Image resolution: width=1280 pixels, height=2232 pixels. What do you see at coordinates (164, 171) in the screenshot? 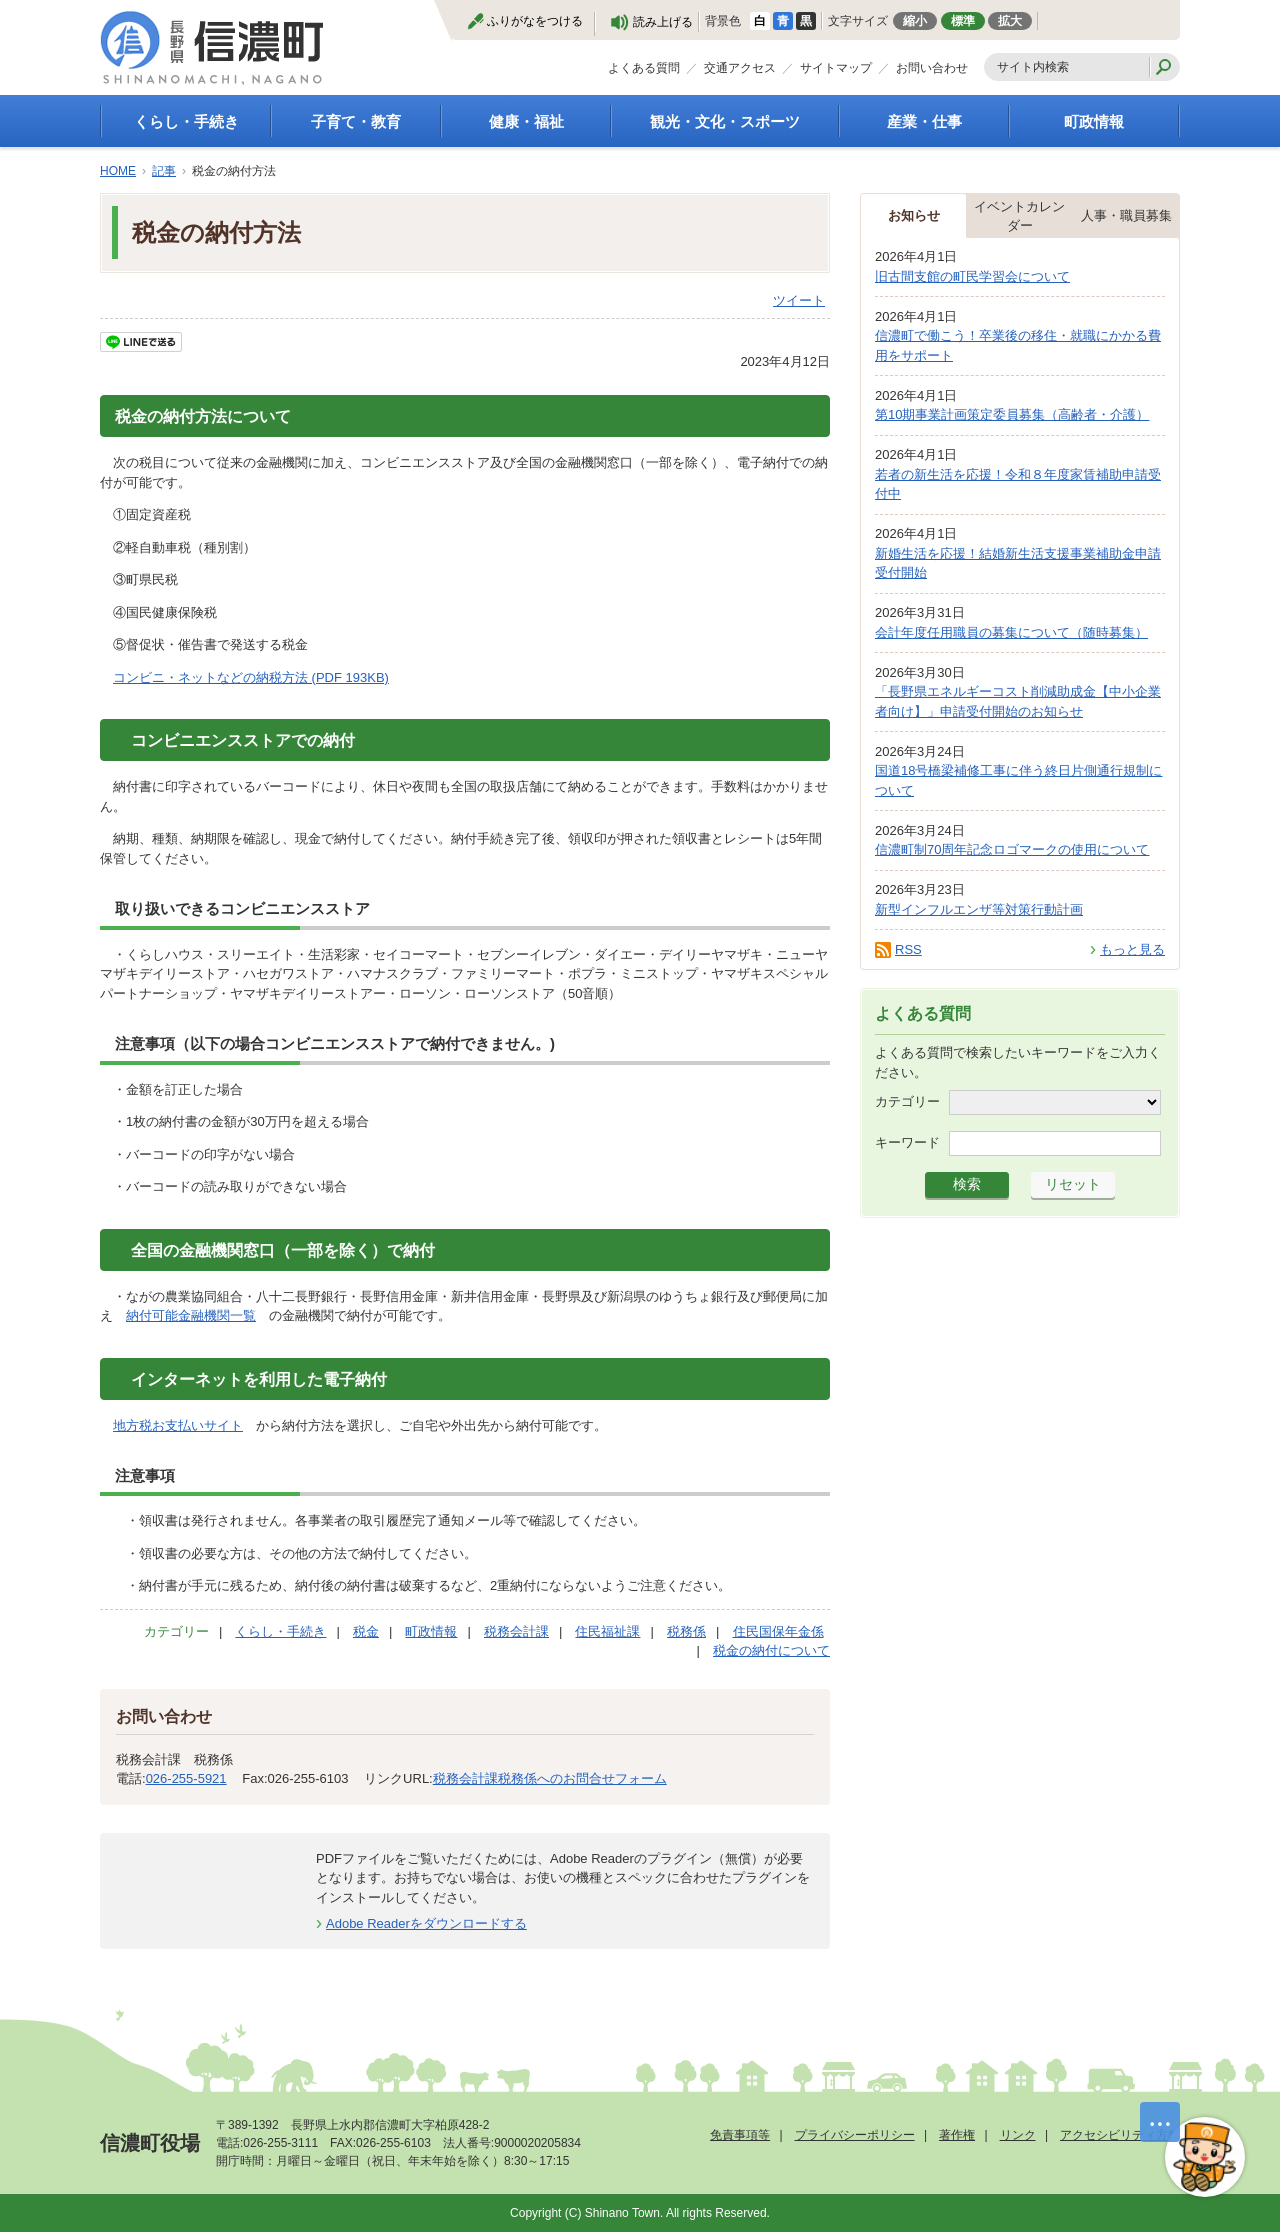
I see `記事` at bounding box center [164, 171].